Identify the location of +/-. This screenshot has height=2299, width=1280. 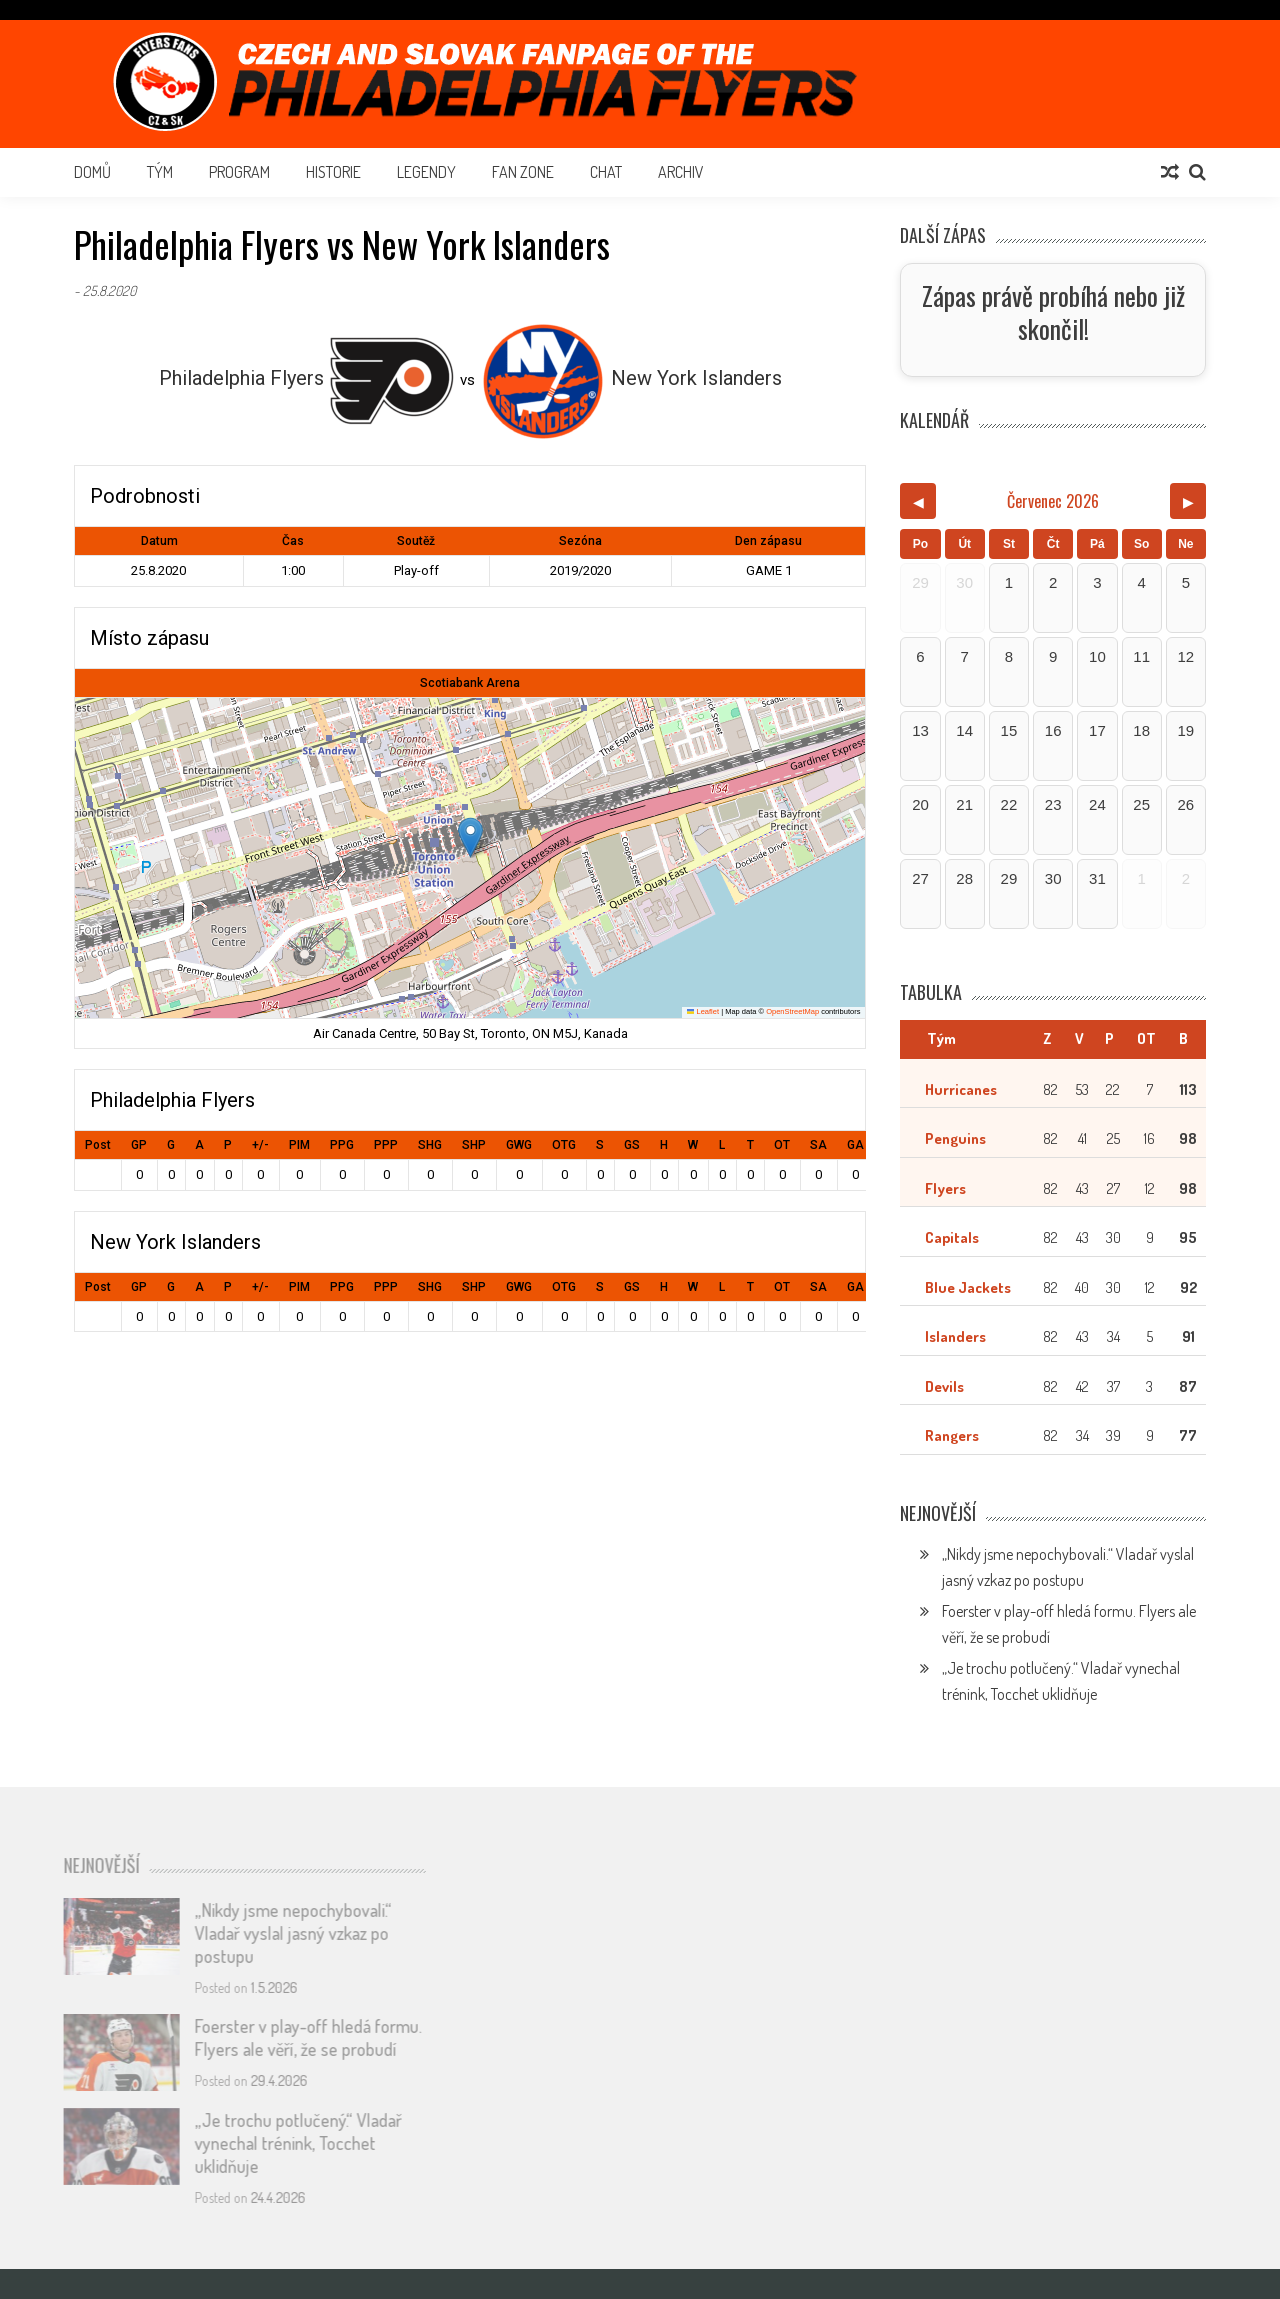
(260, 1145).